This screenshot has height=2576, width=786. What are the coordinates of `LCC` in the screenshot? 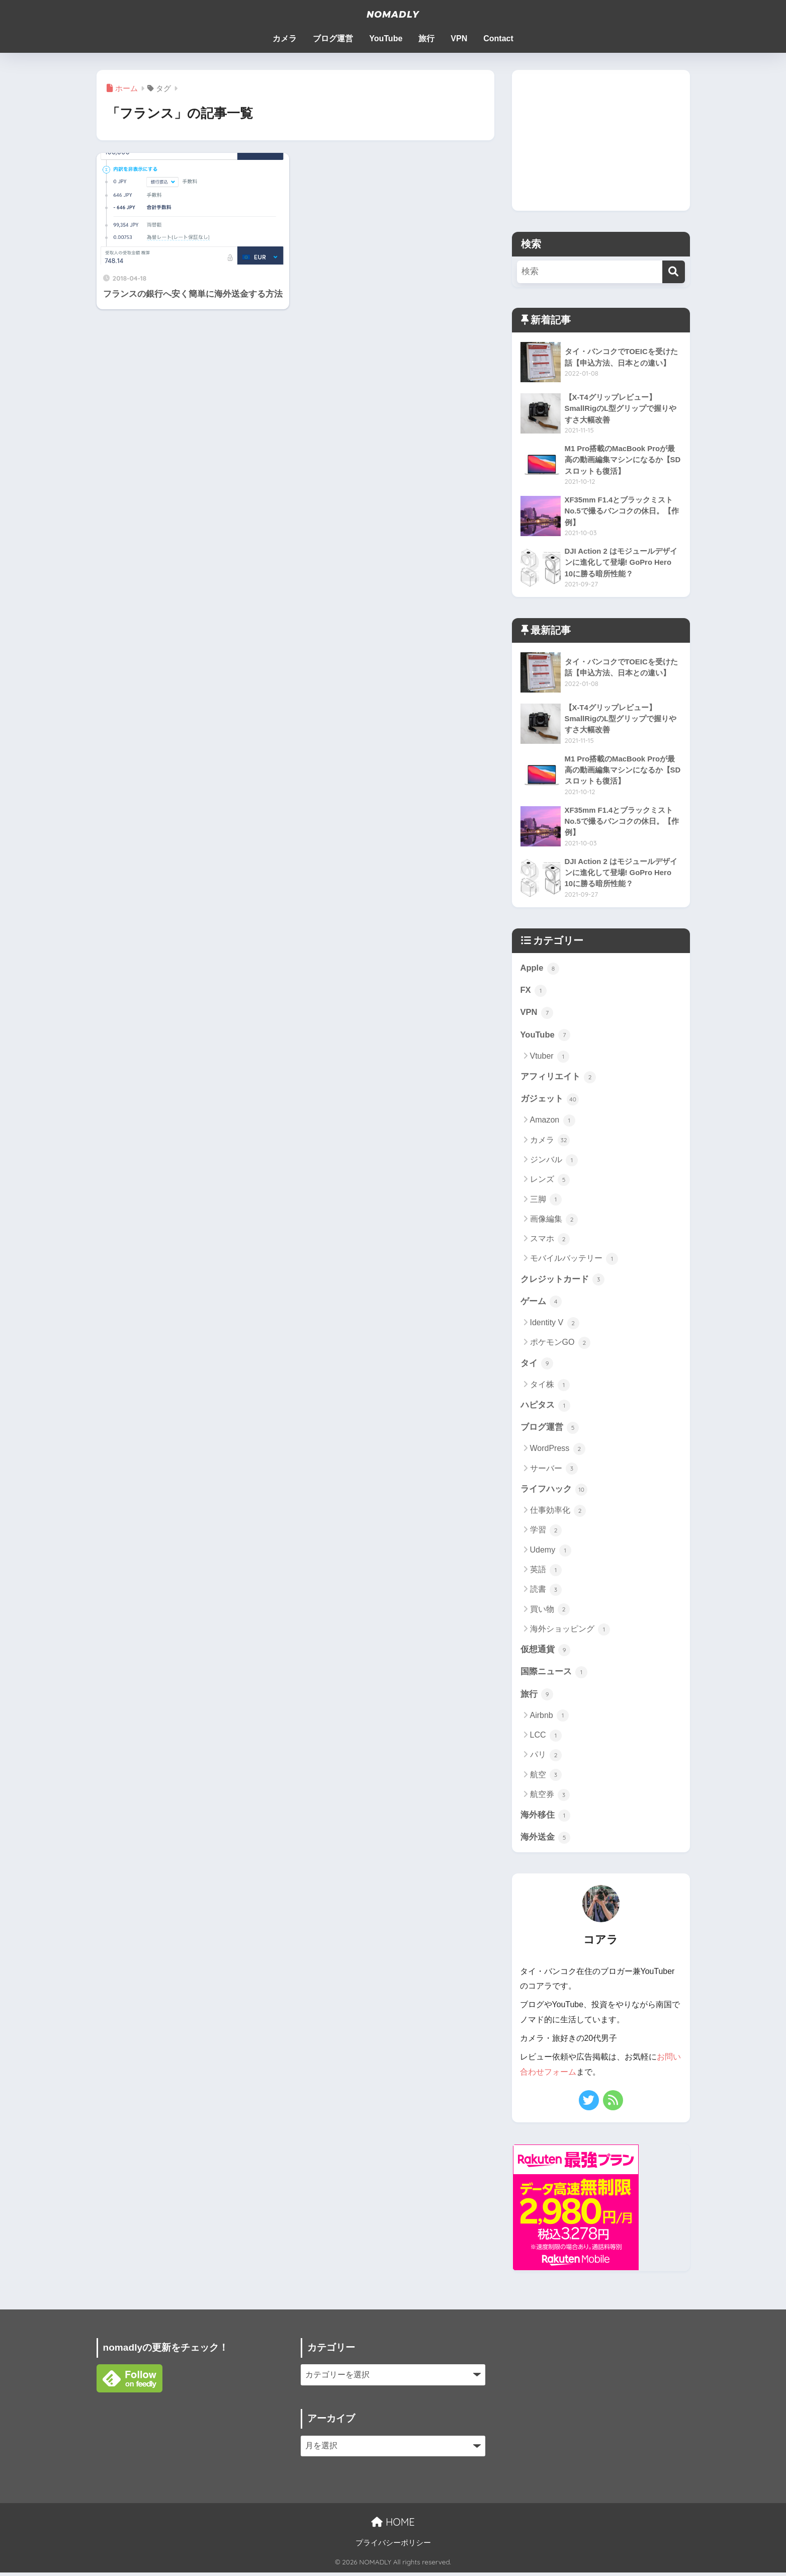 It's located at (546, 1739).